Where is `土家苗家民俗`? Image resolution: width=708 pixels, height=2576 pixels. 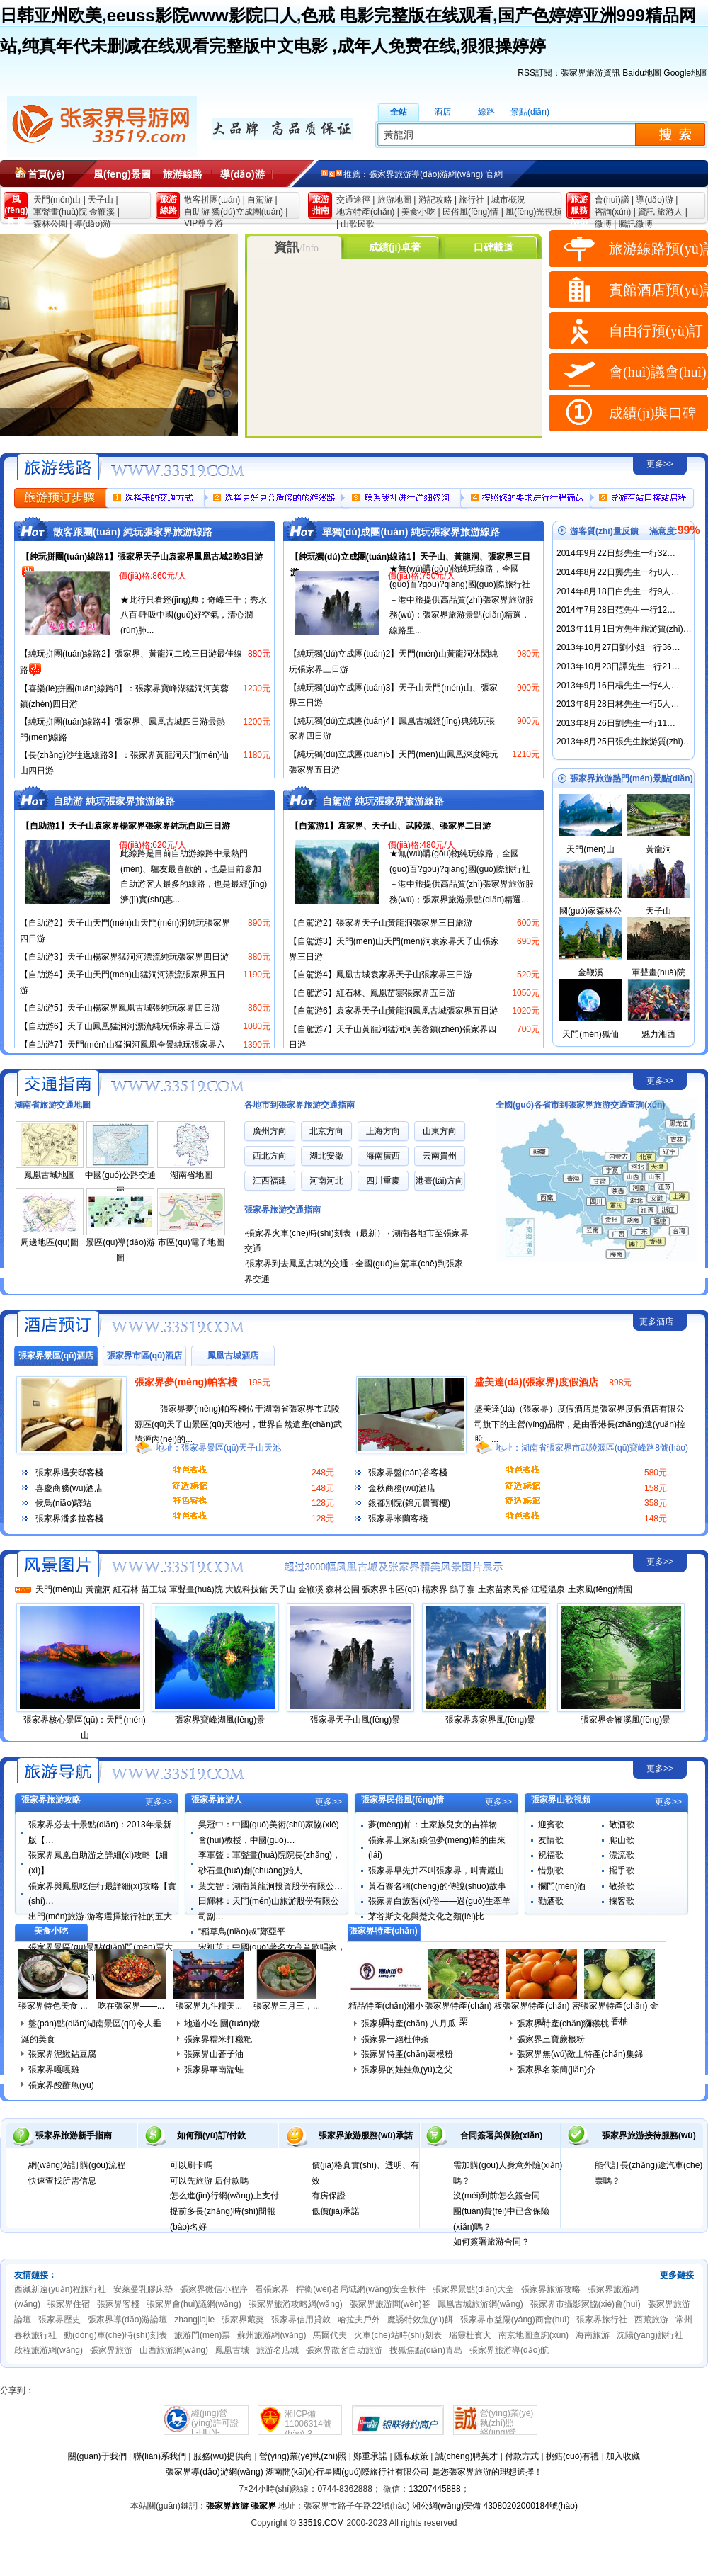
土家苗家民俗 is located at coordinates (503, 1589).